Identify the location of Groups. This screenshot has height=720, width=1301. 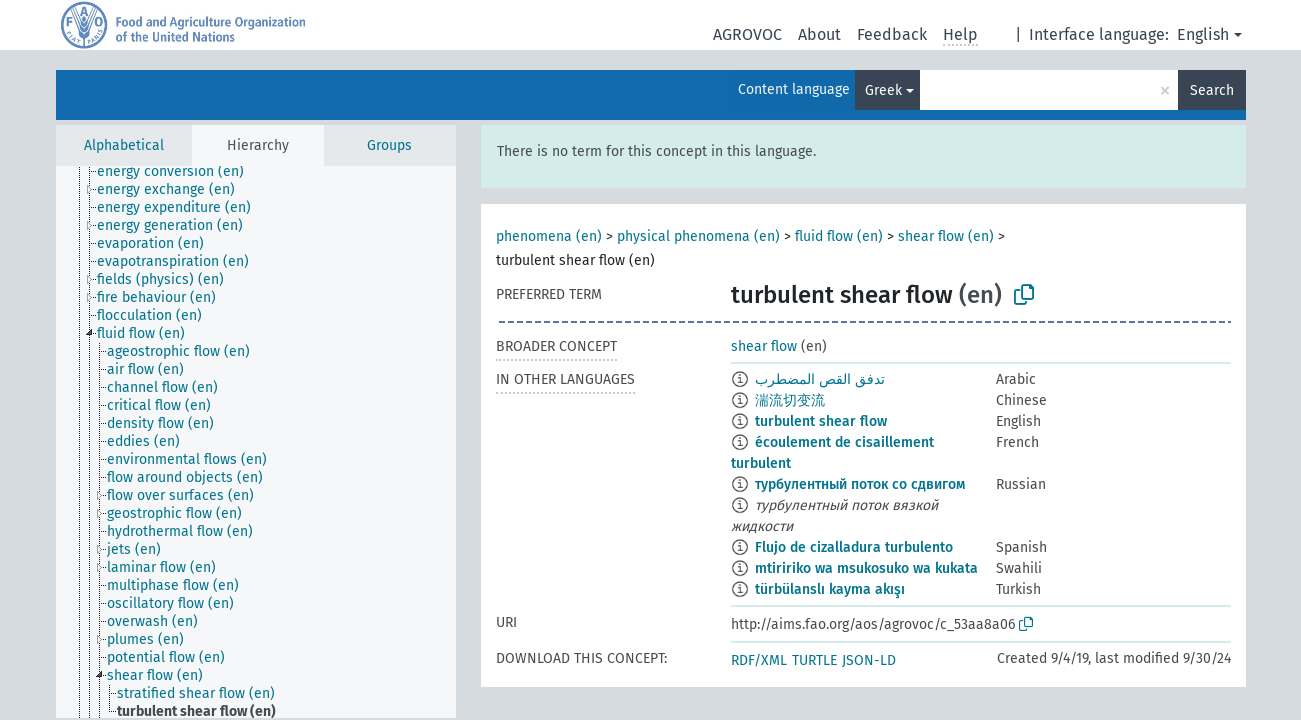
(389, 145).